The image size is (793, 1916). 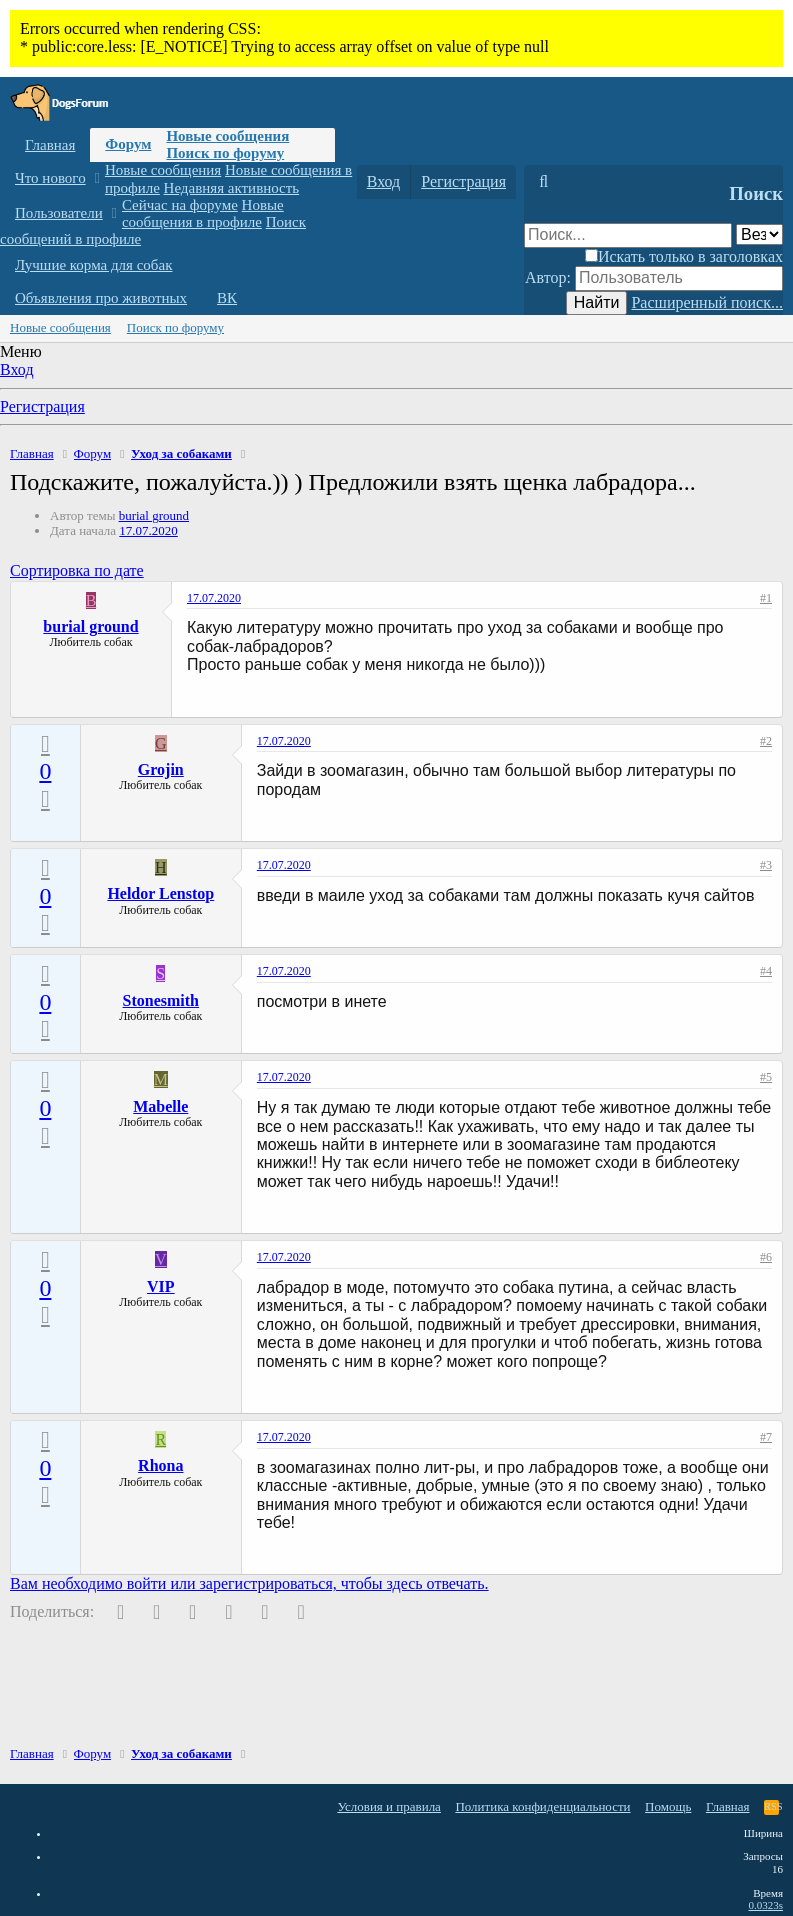 I want to click on Условия и правила, so click(x=389, y=1806).